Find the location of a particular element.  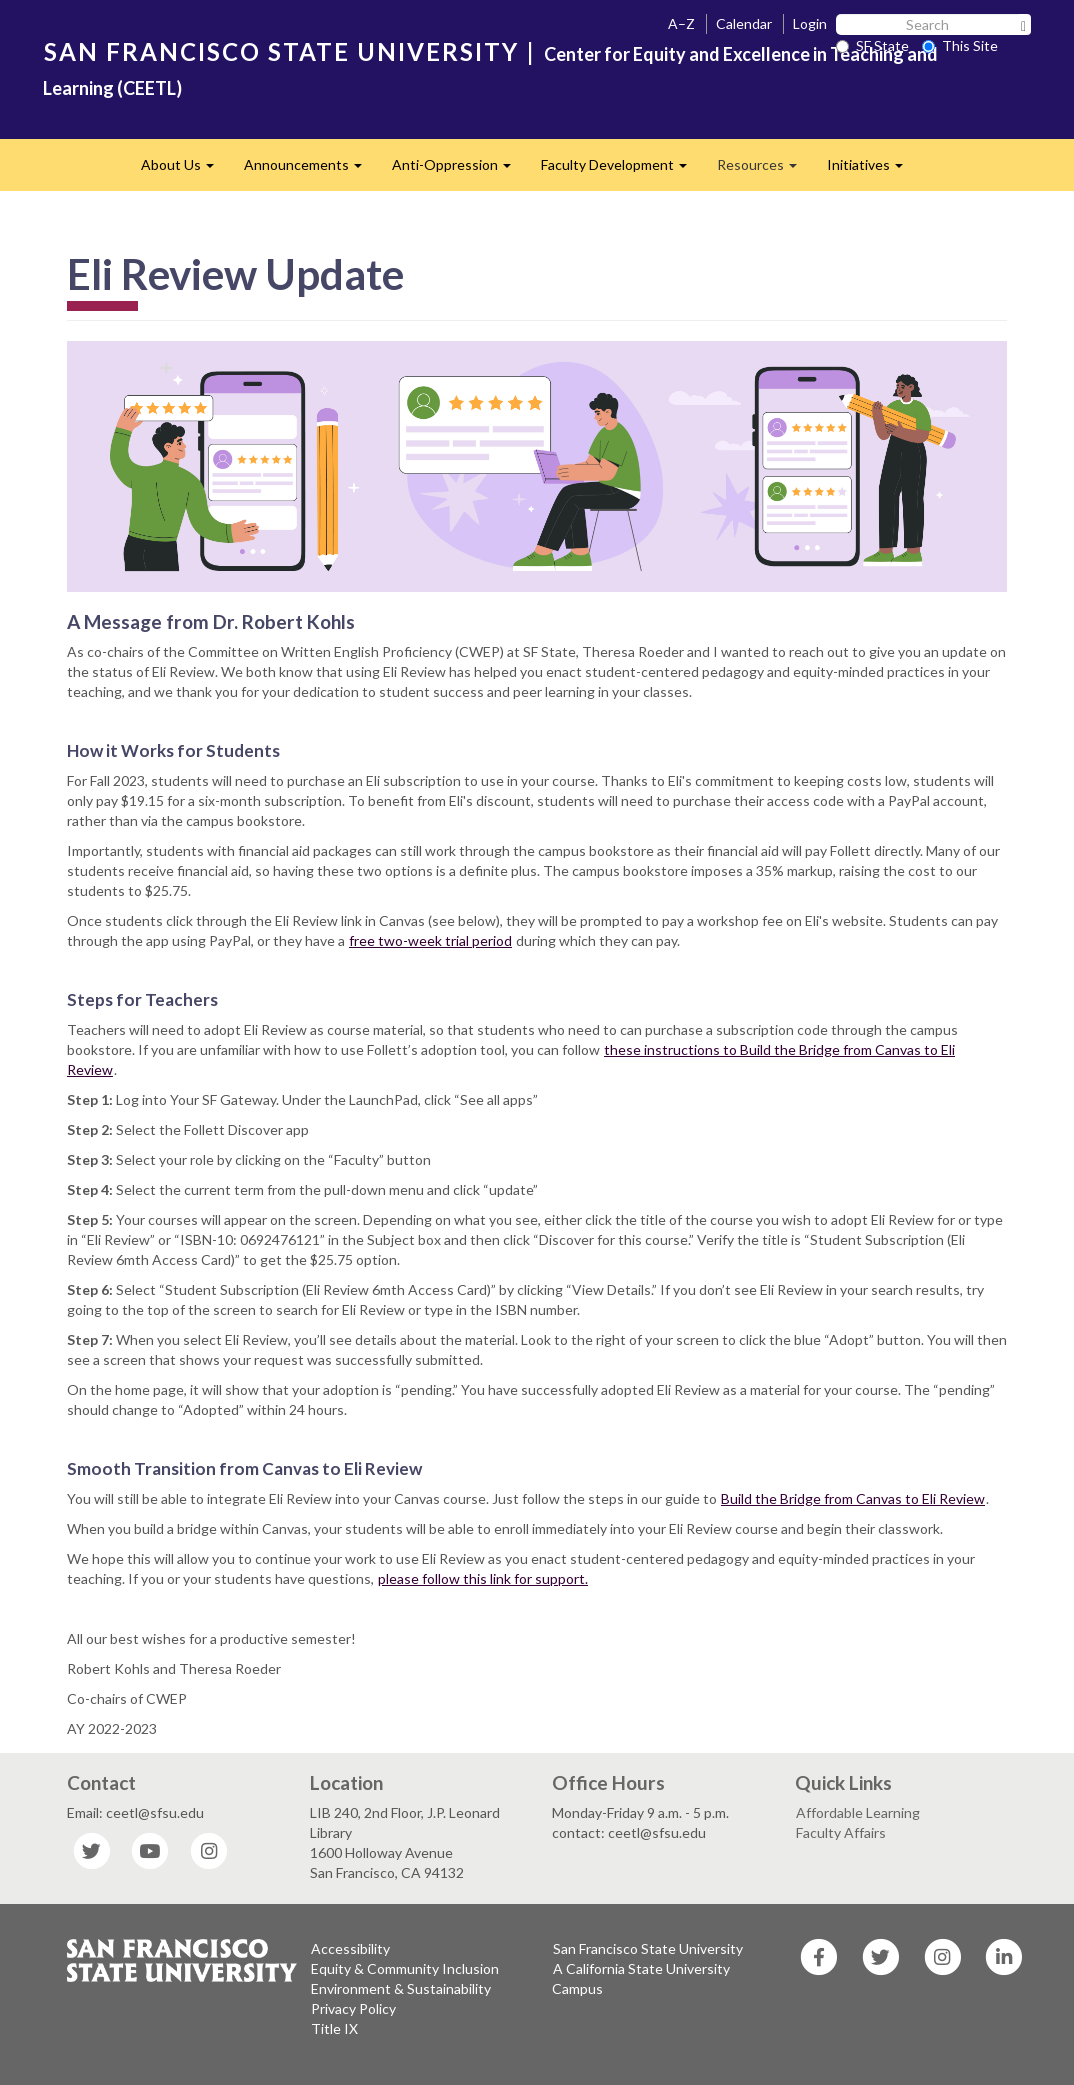

SF State is located at coordinates (872, 45).